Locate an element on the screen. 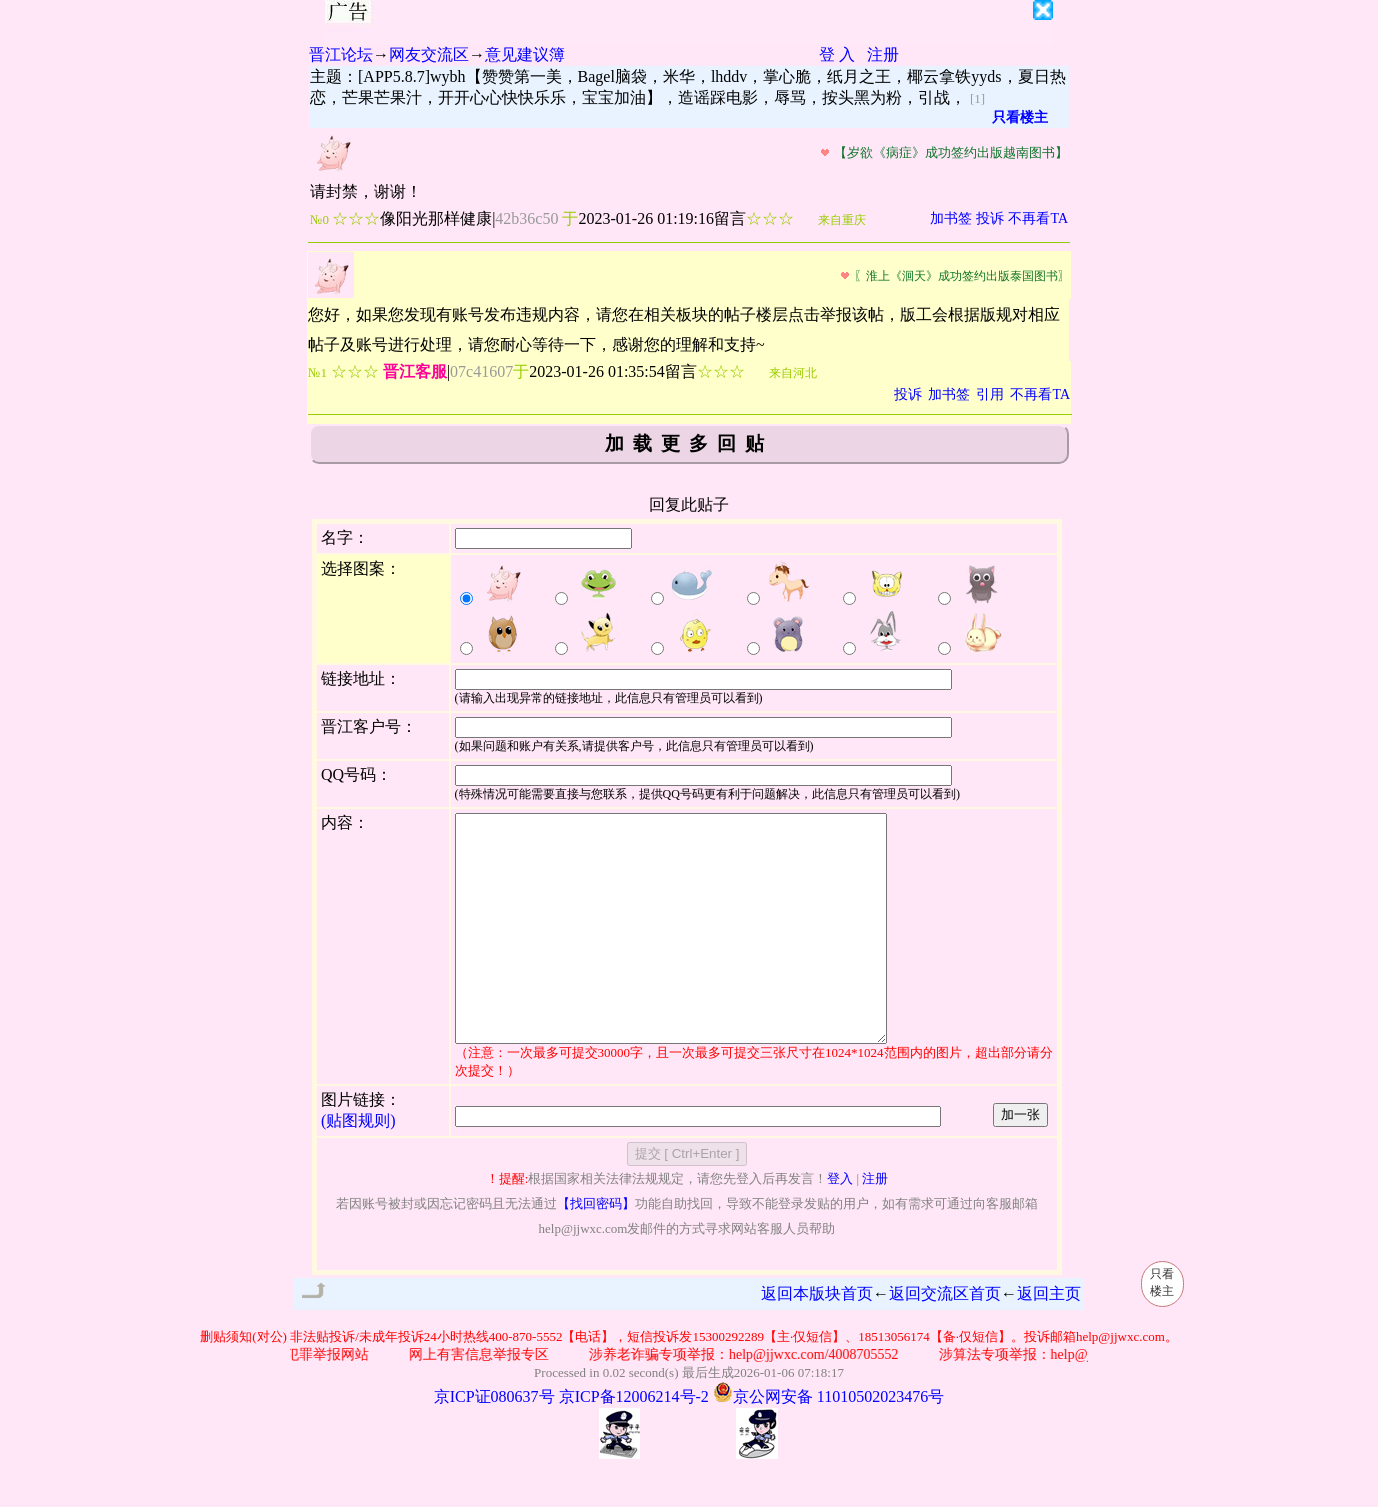 Image resolution: width=1378 pixels, height=1507 pixels. 注册 is located at coordinates (883, 54).